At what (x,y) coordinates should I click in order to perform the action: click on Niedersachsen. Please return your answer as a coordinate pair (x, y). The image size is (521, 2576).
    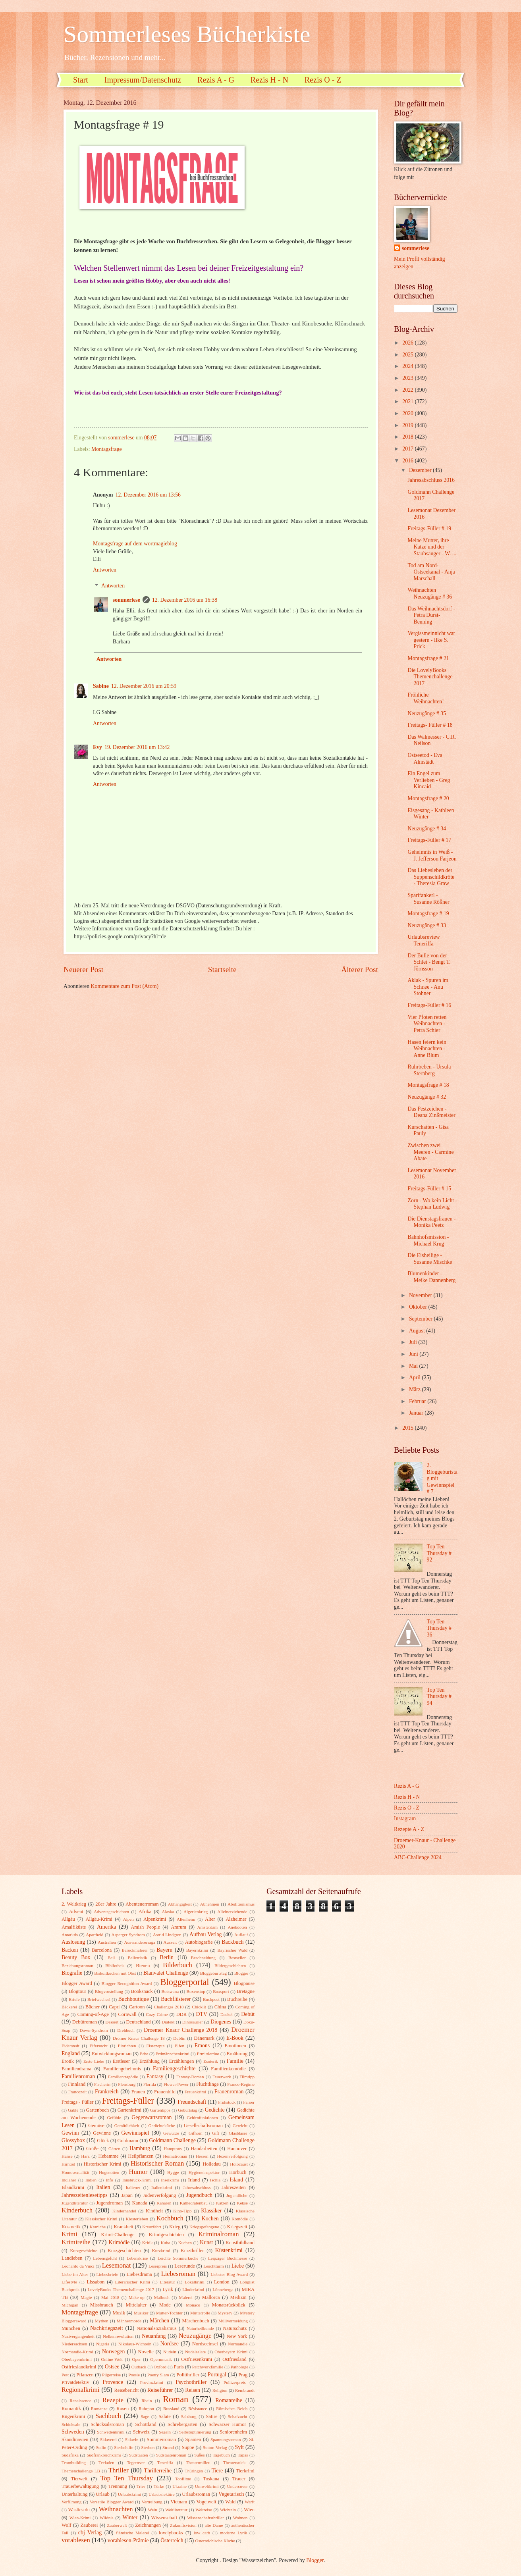
    Looking at the image, I should click on (74, 2343).